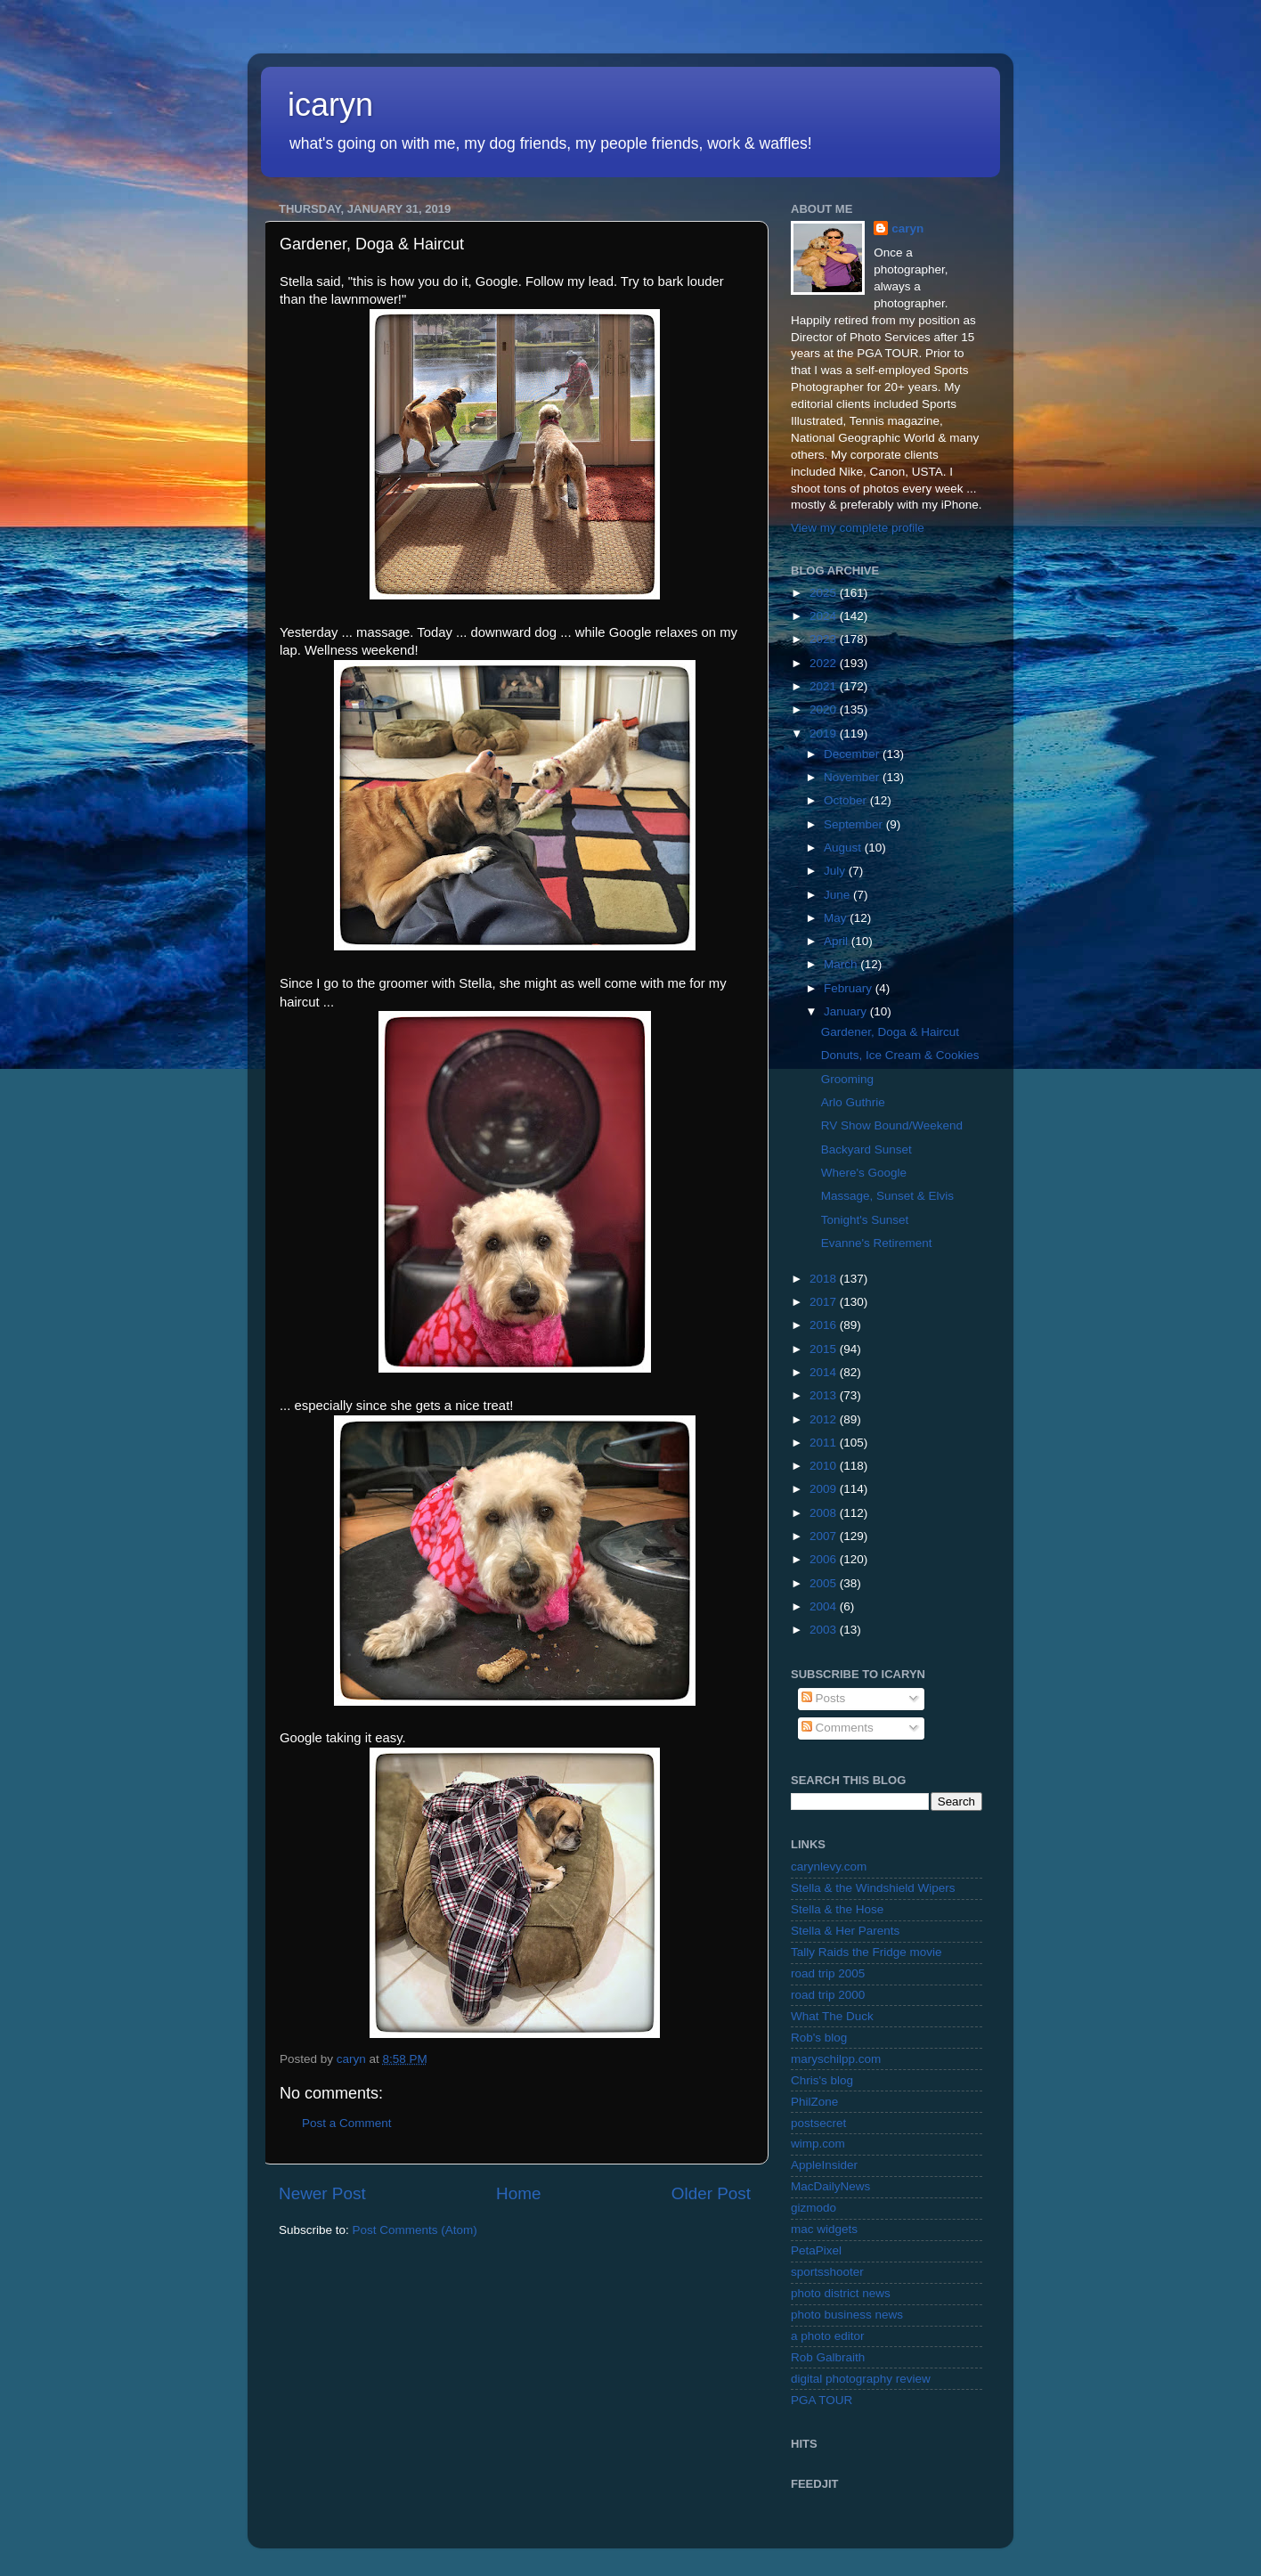  I want to click on a photo editor, so click(828, 2336).